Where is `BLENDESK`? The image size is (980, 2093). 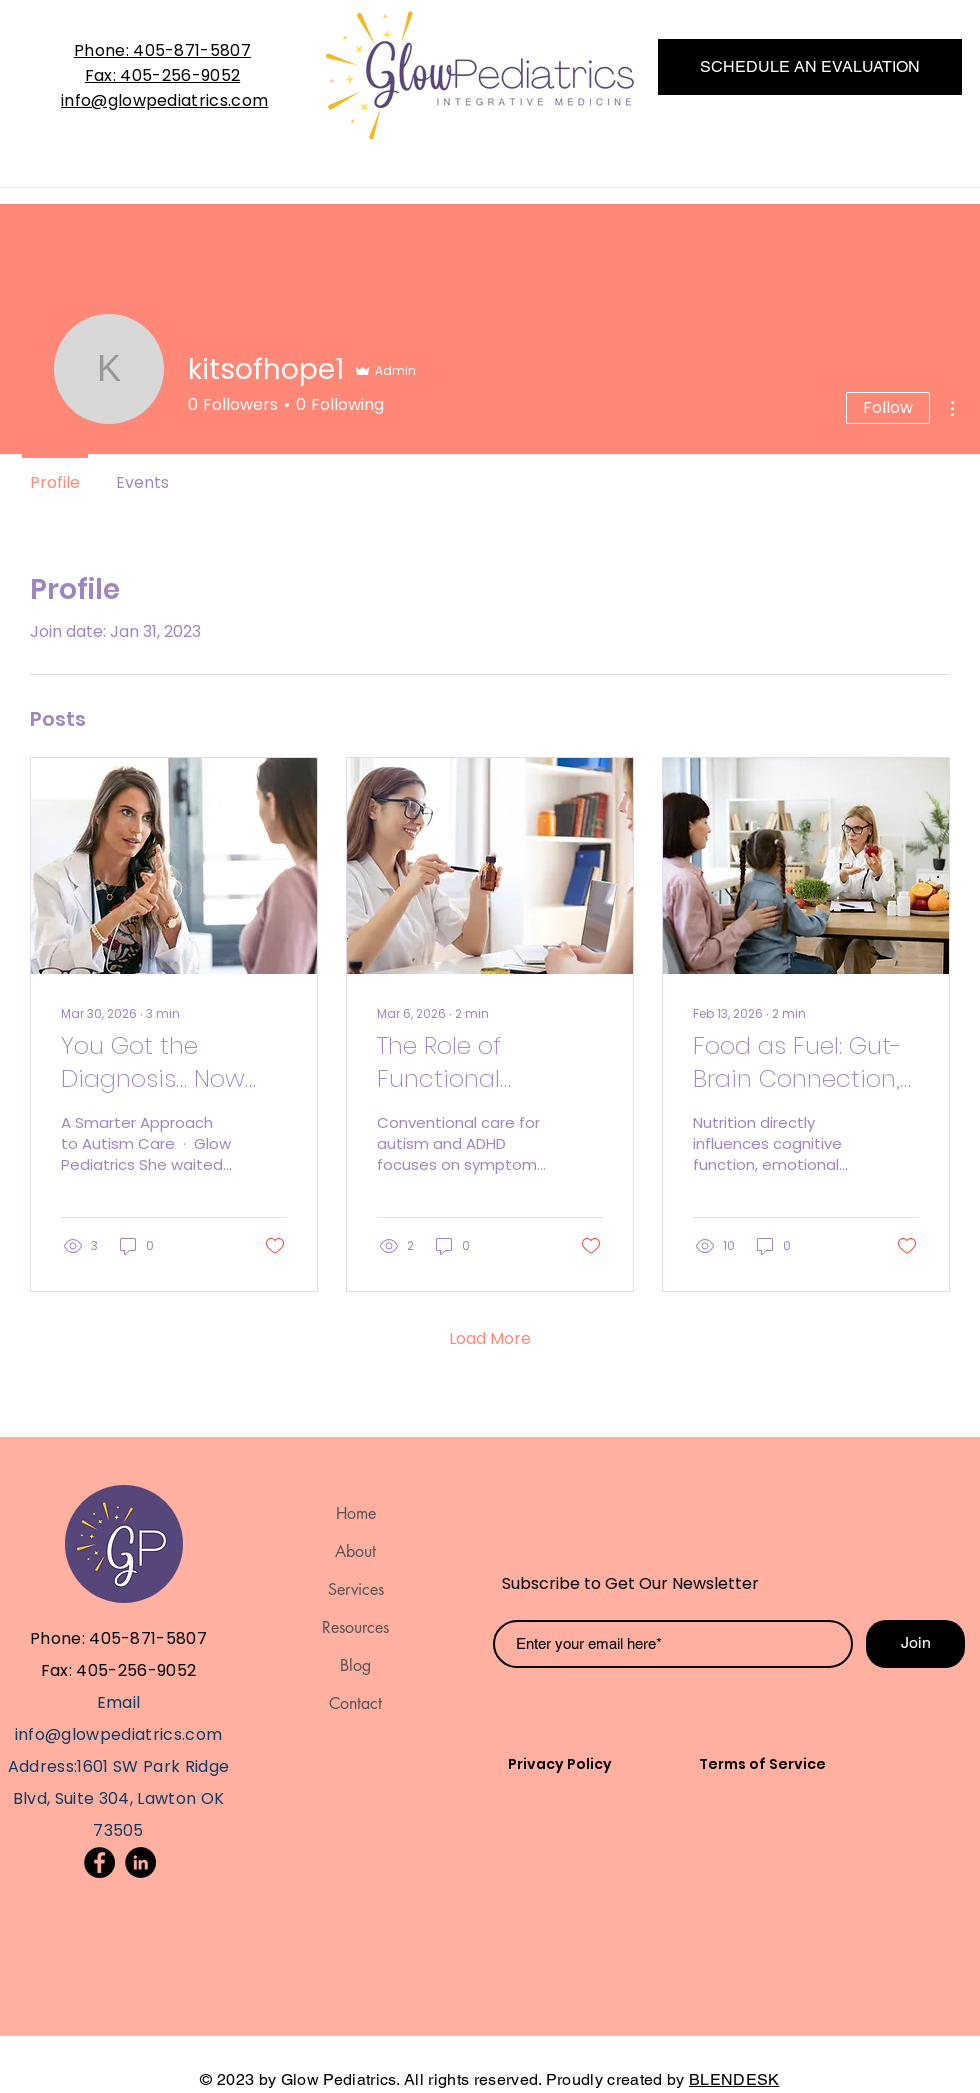
BLENDESK is located at coordinates (734, 2079).